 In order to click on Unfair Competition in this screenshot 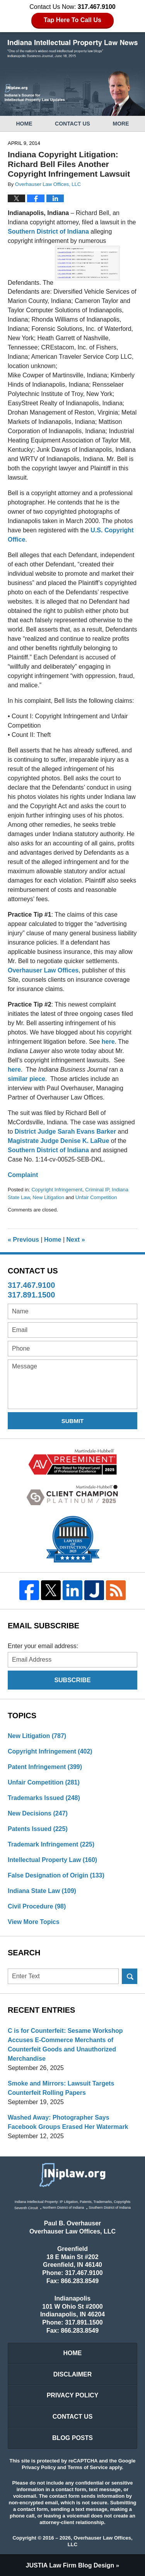, I will do `click(96, 1197)`.